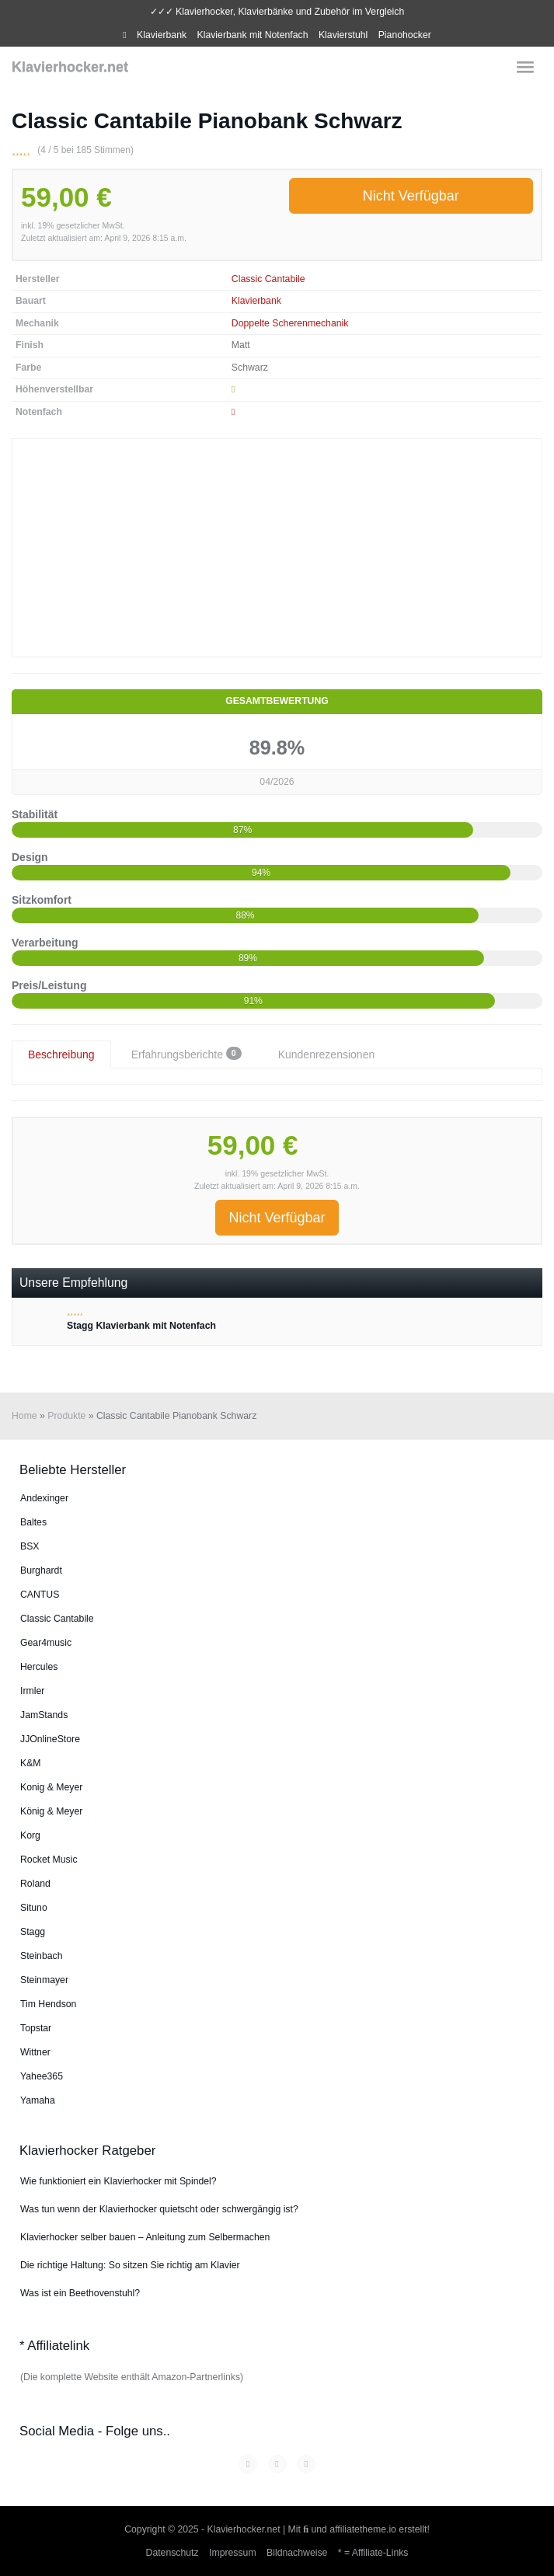  I want to click on Topstar, so click(35, 2028).